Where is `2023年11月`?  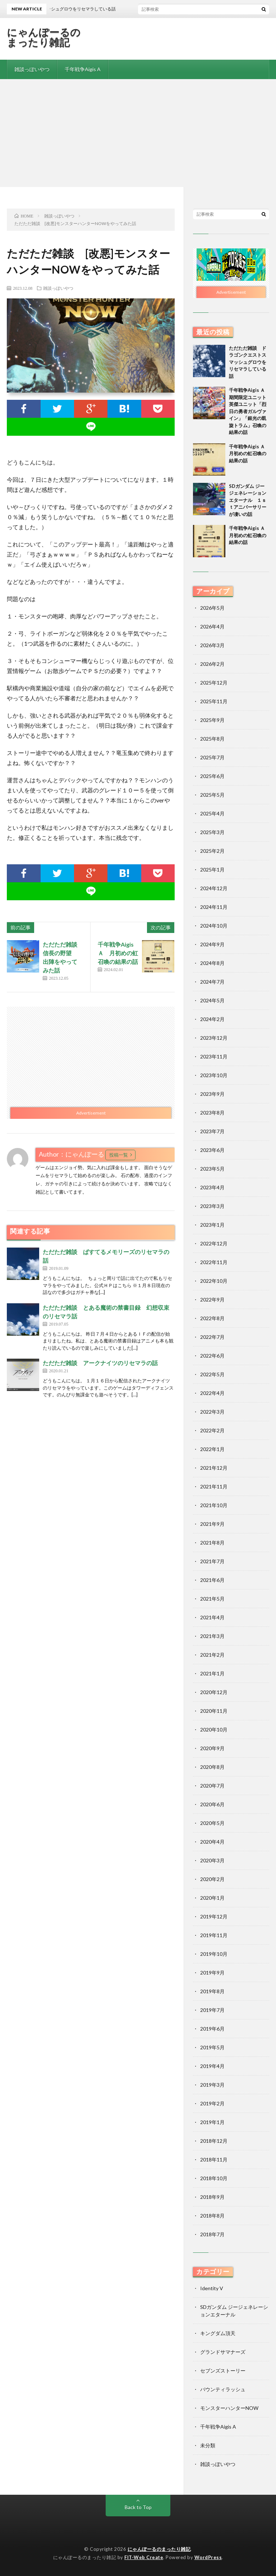 2023年11月 is located at coordinates (213, 1056).